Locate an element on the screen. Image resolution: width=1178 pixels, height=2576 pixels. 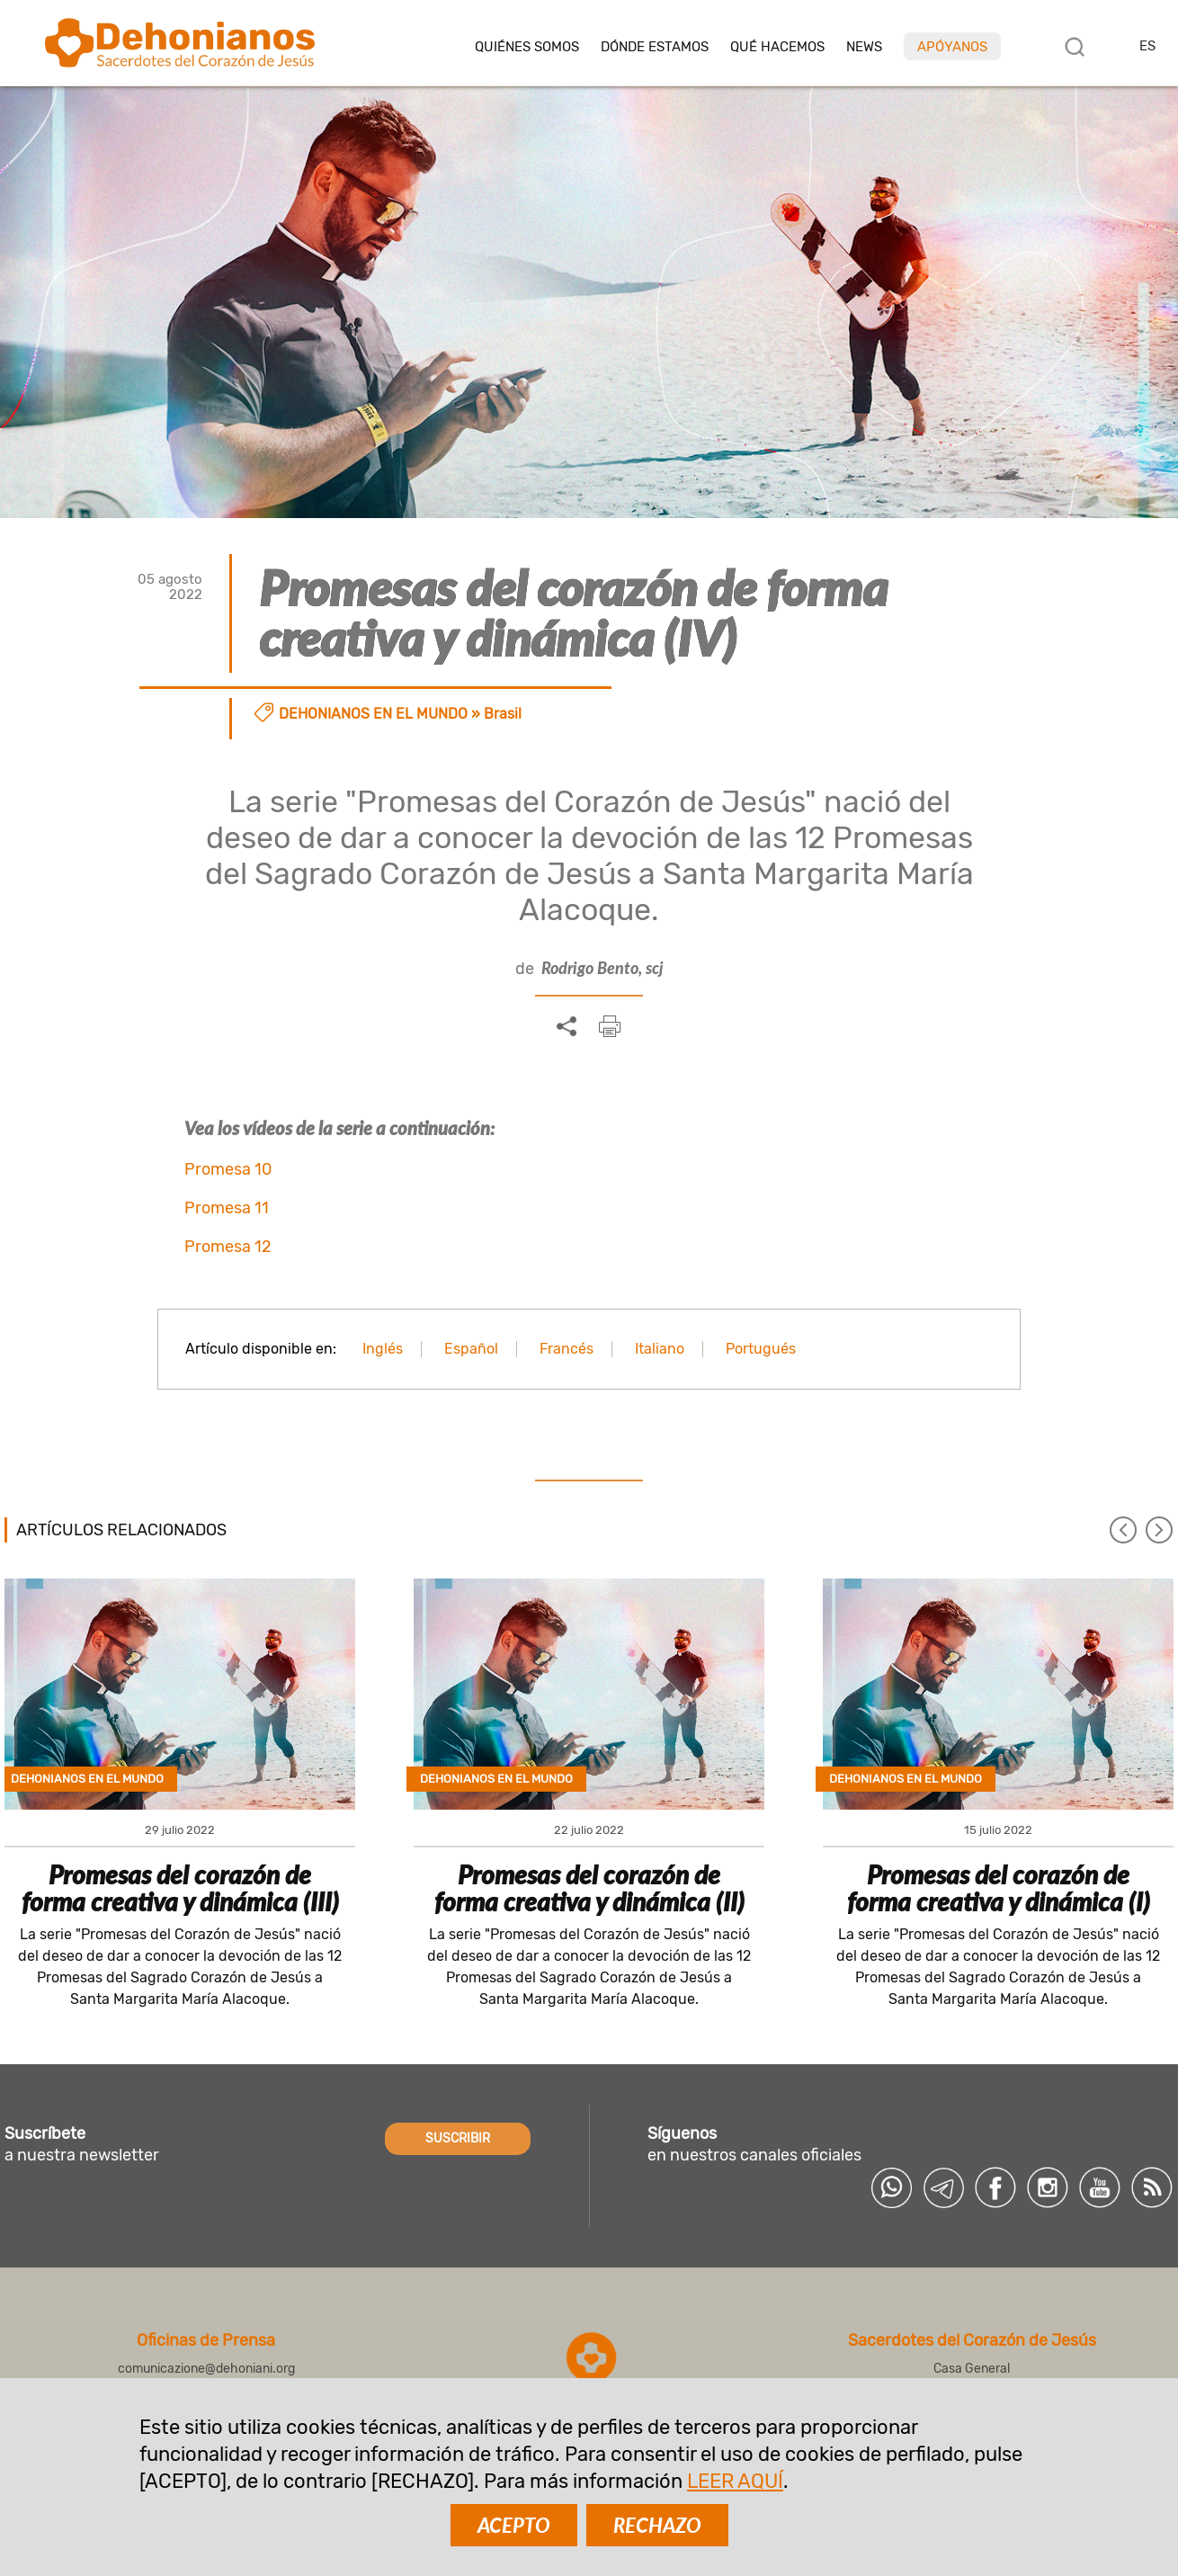
Inglés is located at coordinates (382, 1348).